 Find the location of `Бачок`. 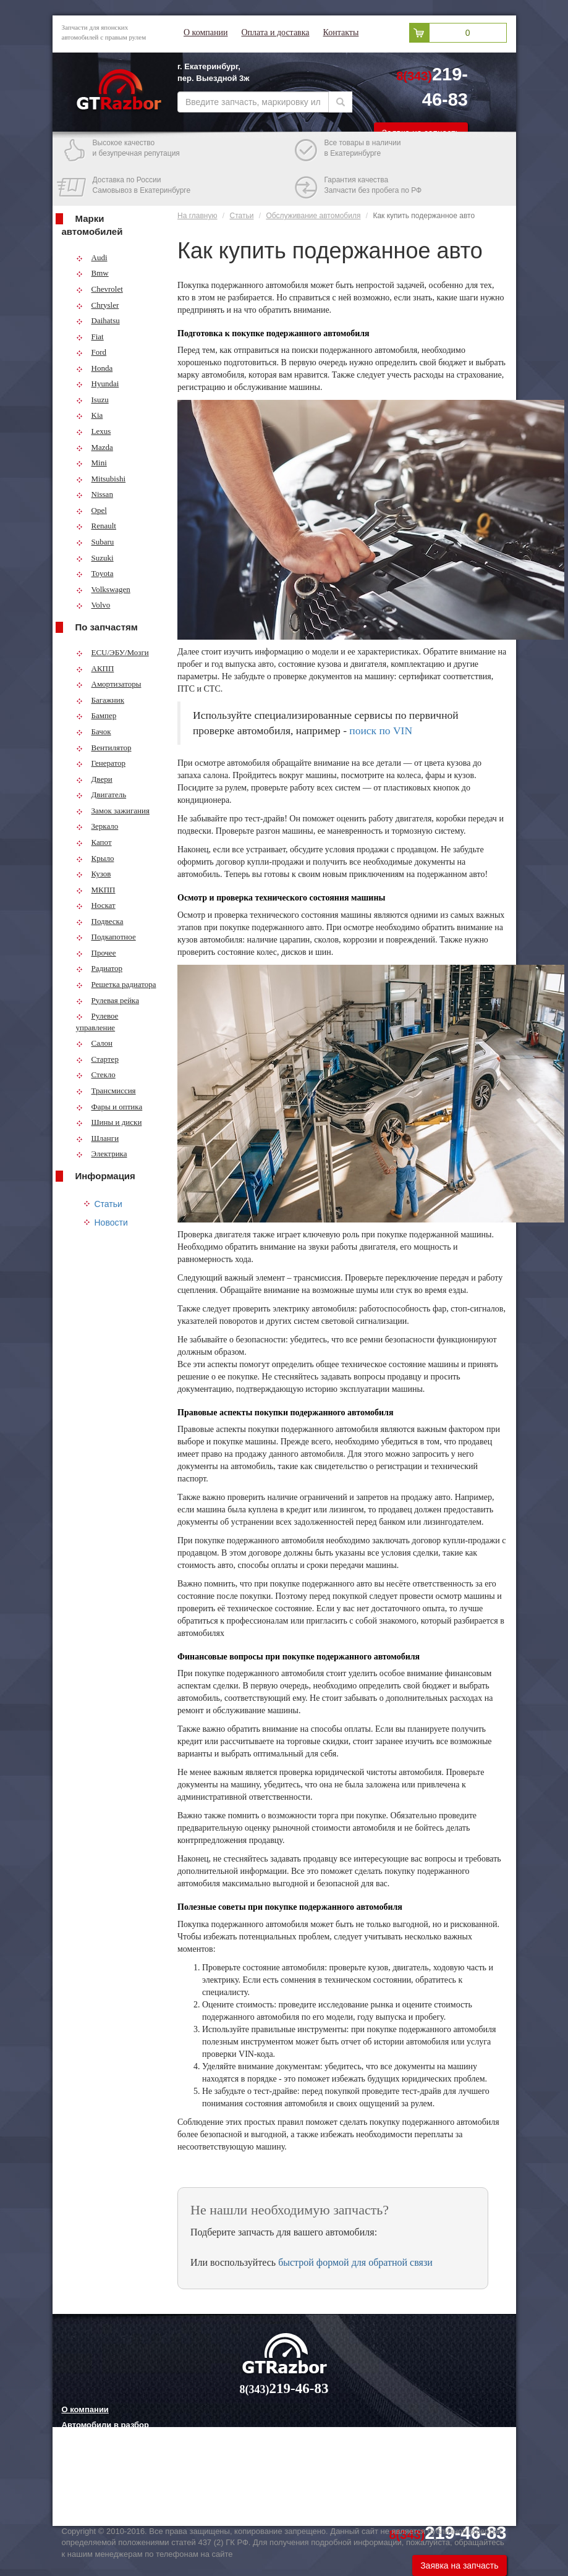

Бачок is located at coordinates (93, 731).